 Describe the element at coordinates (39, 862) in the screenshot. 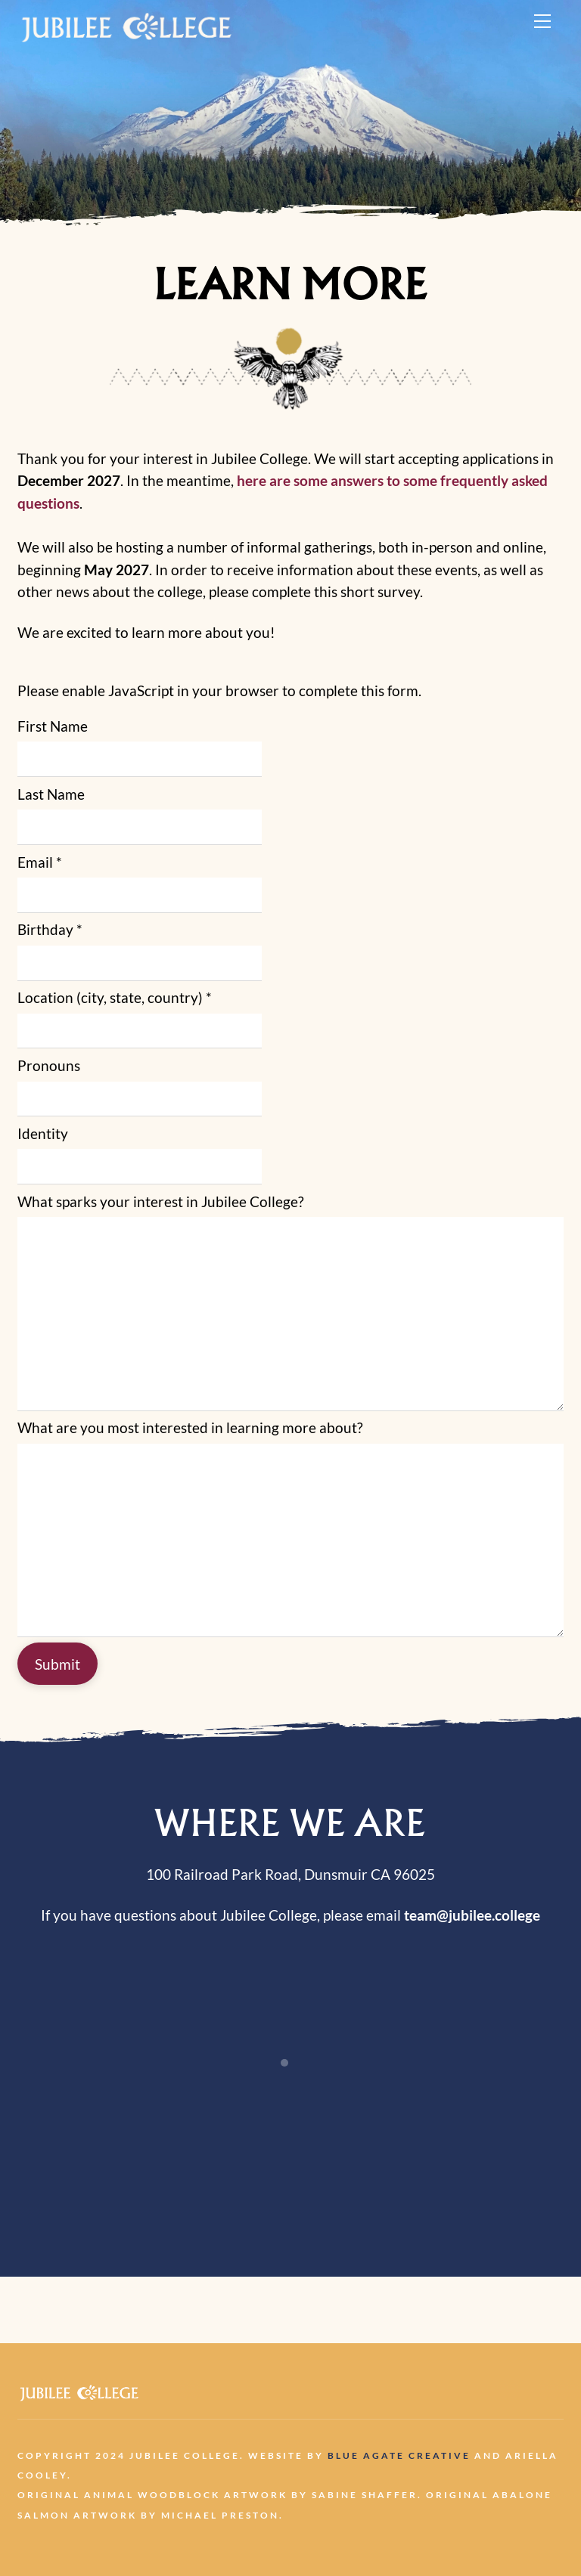

I see `Email` at that location.